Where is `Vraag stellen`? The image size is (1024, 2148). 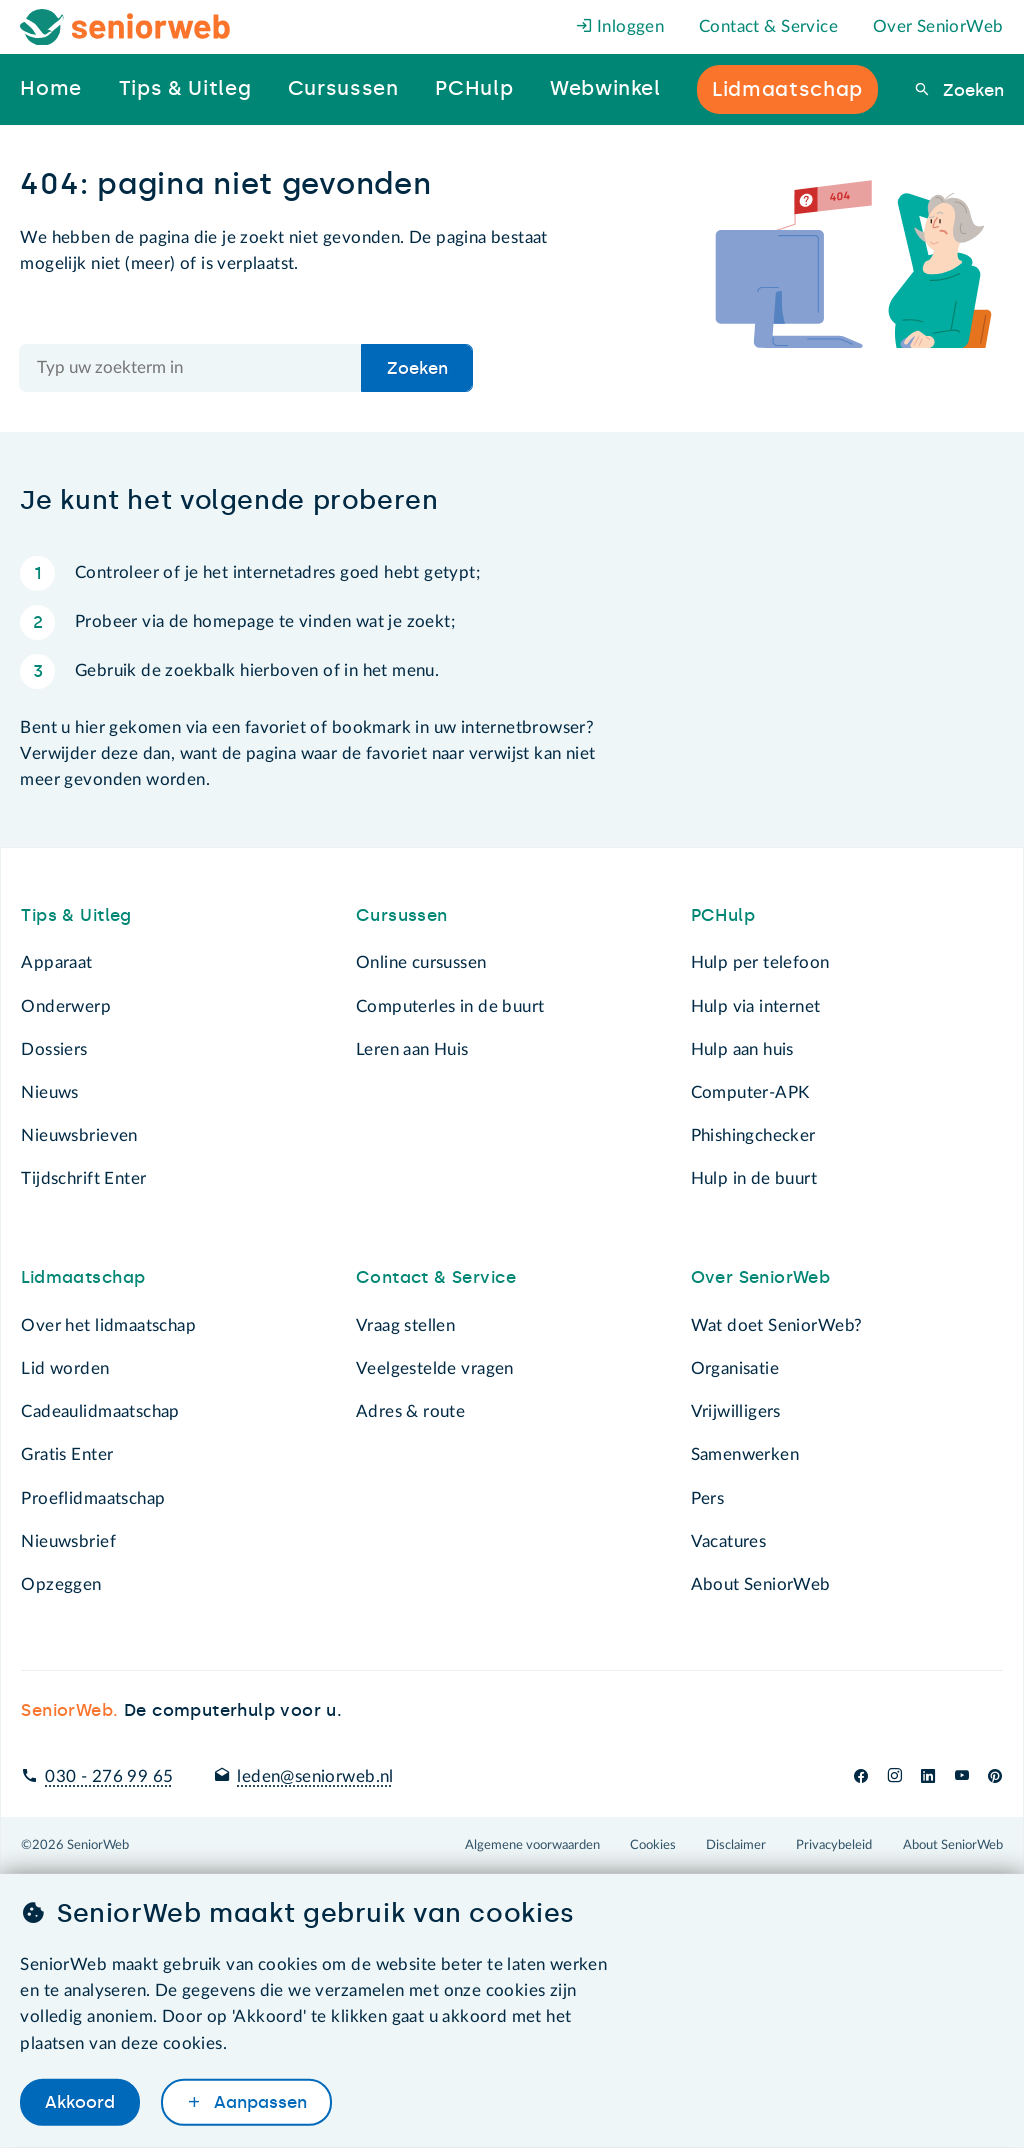
Vraag stellen is located at coordinates (405, 1325).